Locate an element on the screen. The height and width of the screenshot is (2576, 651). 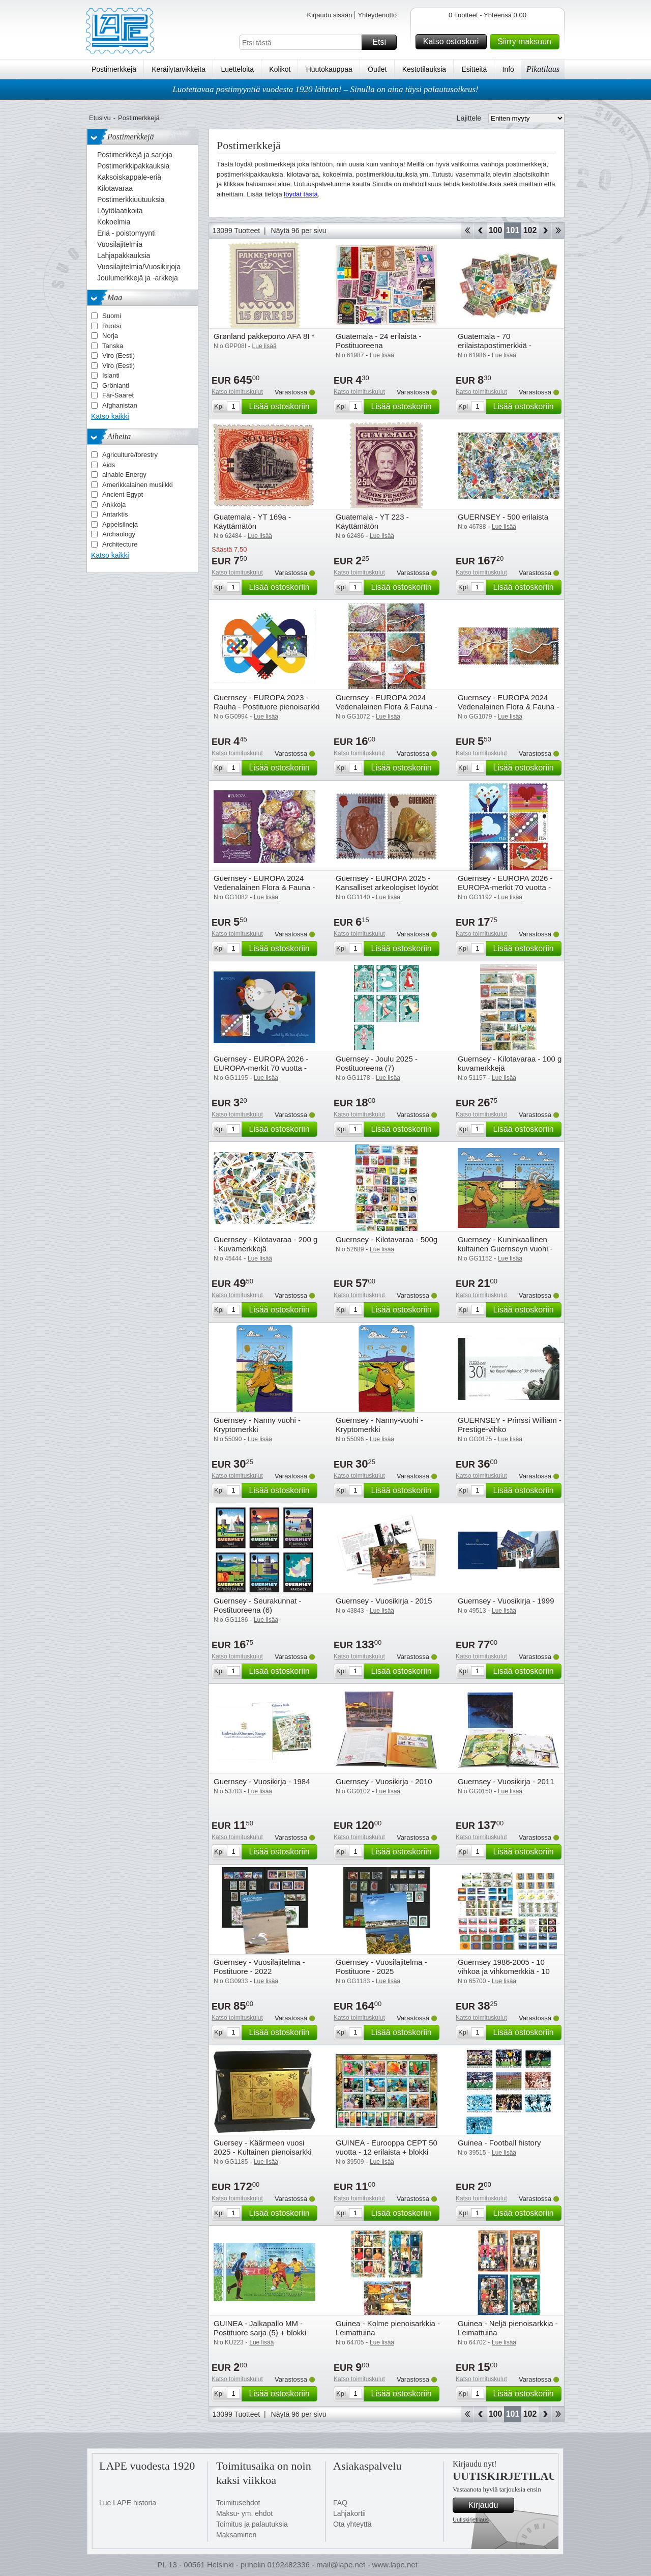
Guernsey - Vuosikirja - 2011 is located at coordinates (506, 1781).